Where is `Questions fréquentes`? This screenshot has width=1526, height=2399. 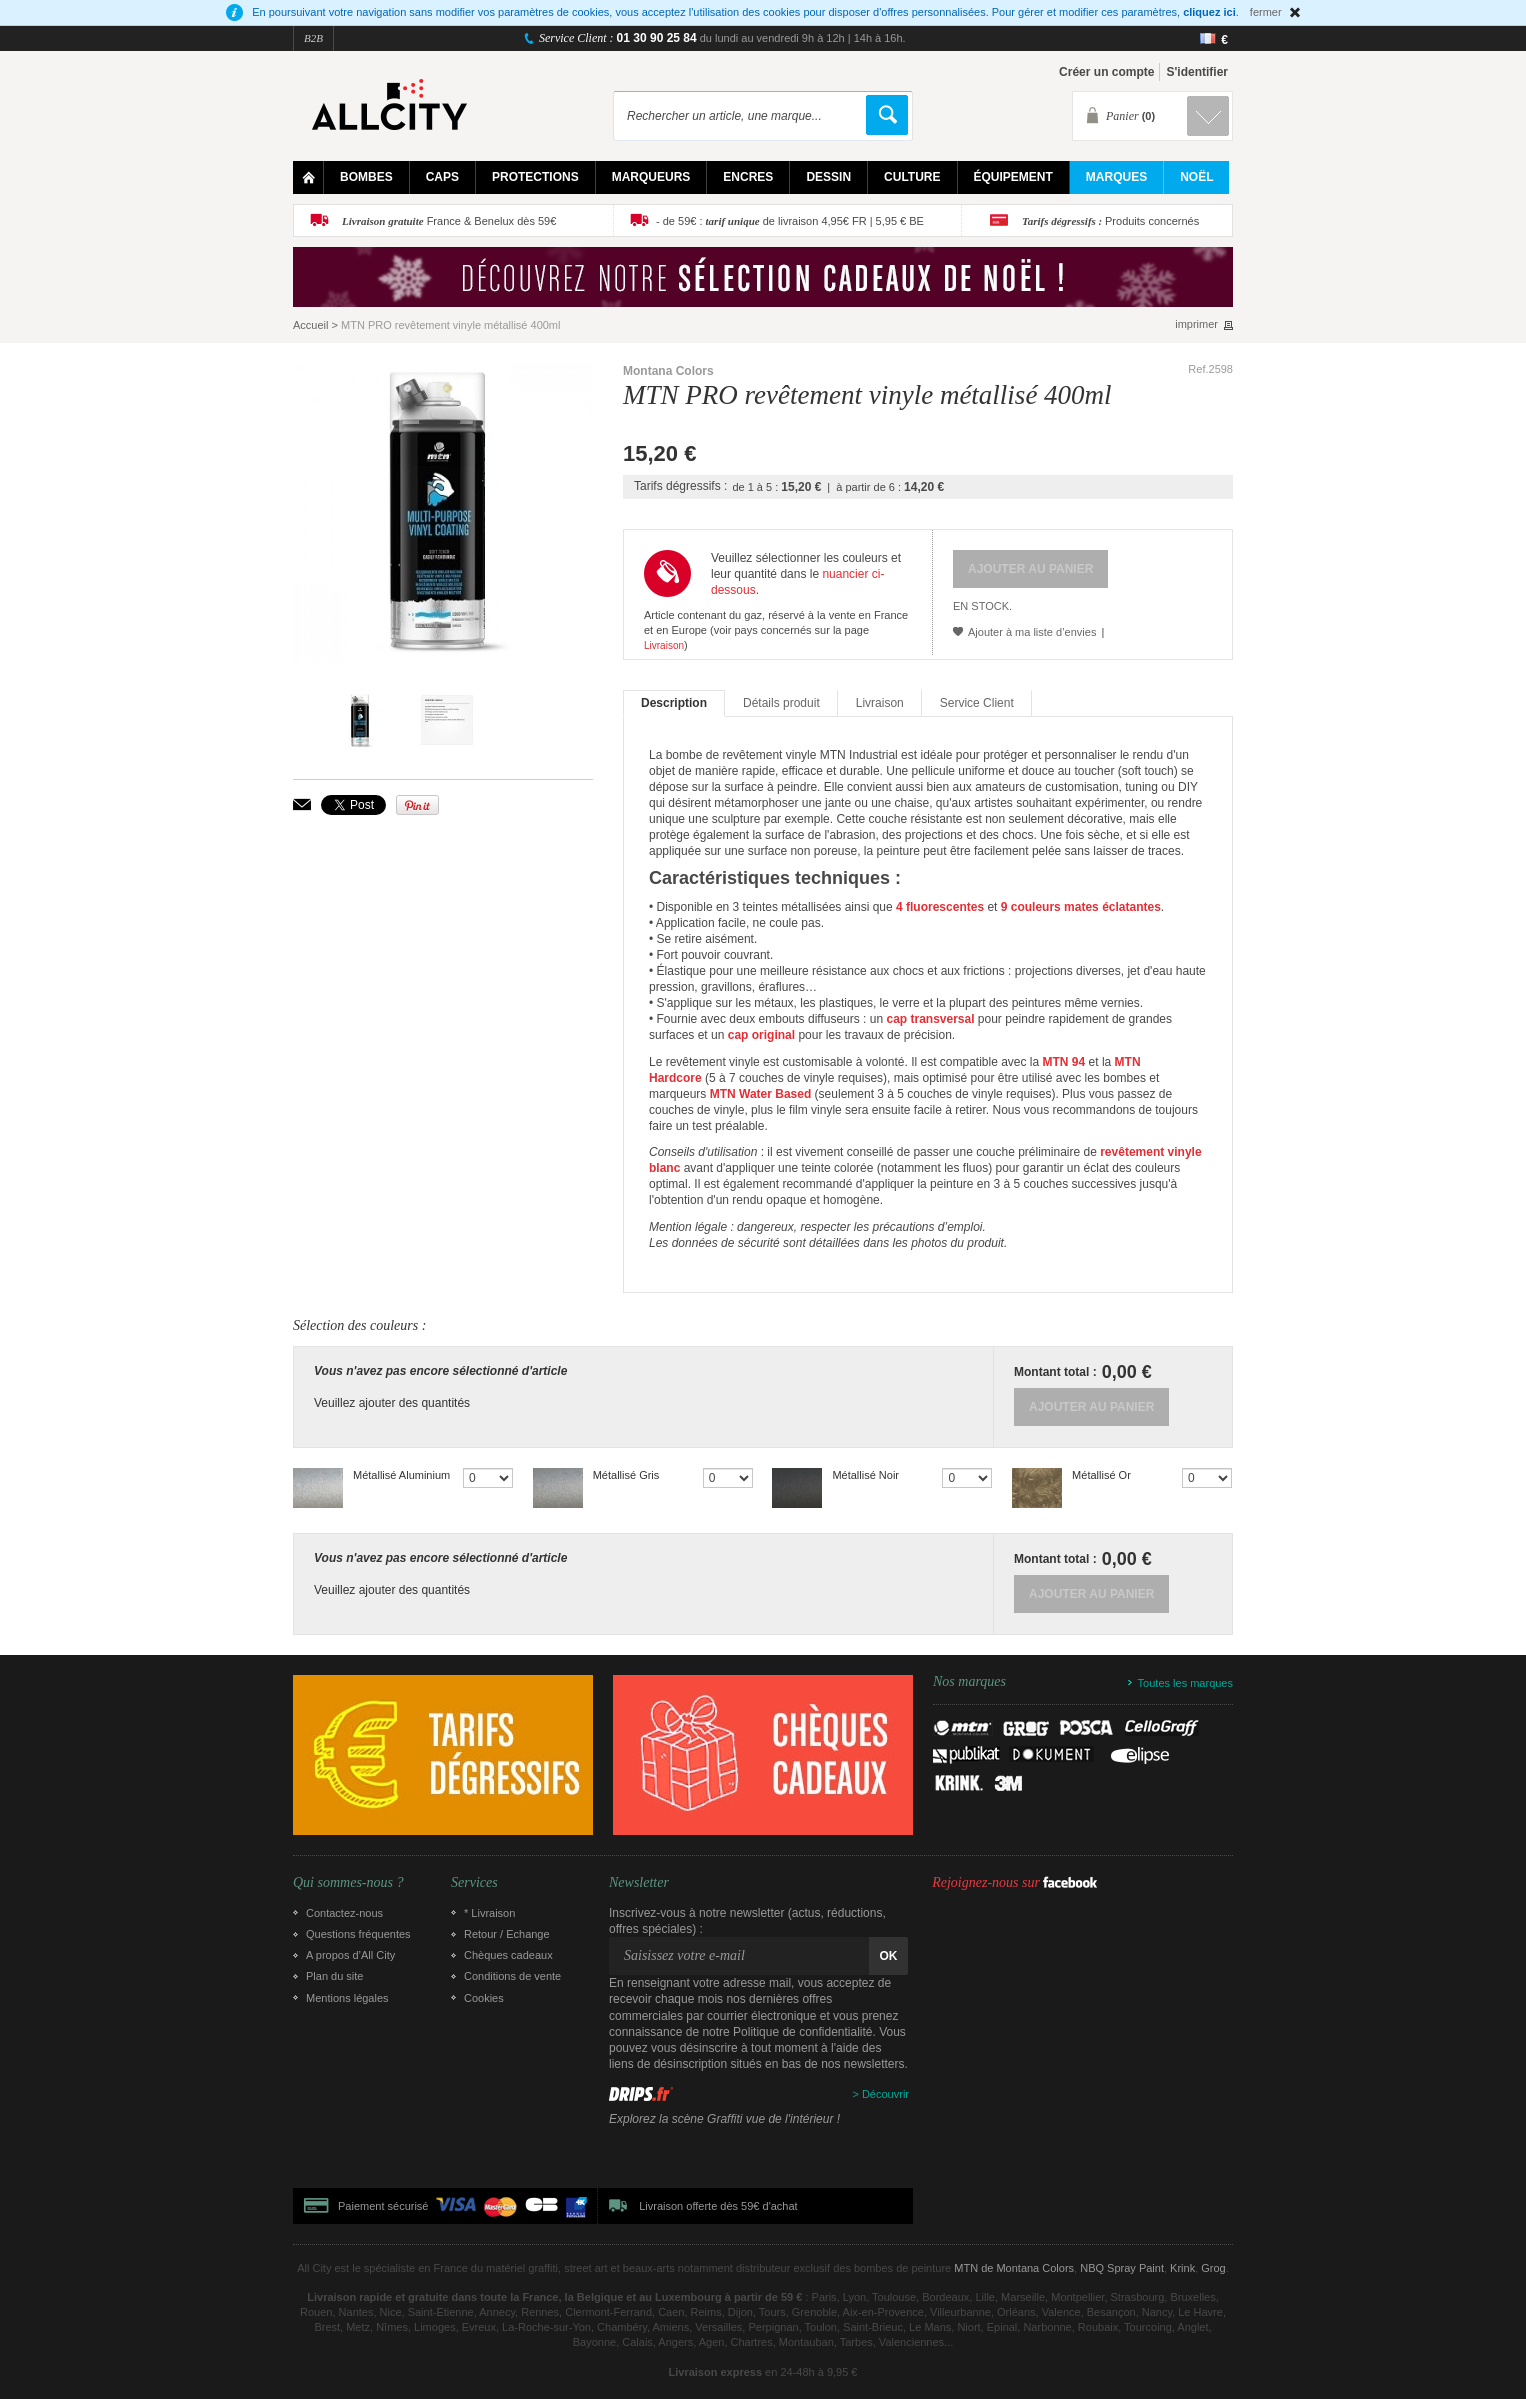 Questions fréquentes is located at coordinates (358, 1934).